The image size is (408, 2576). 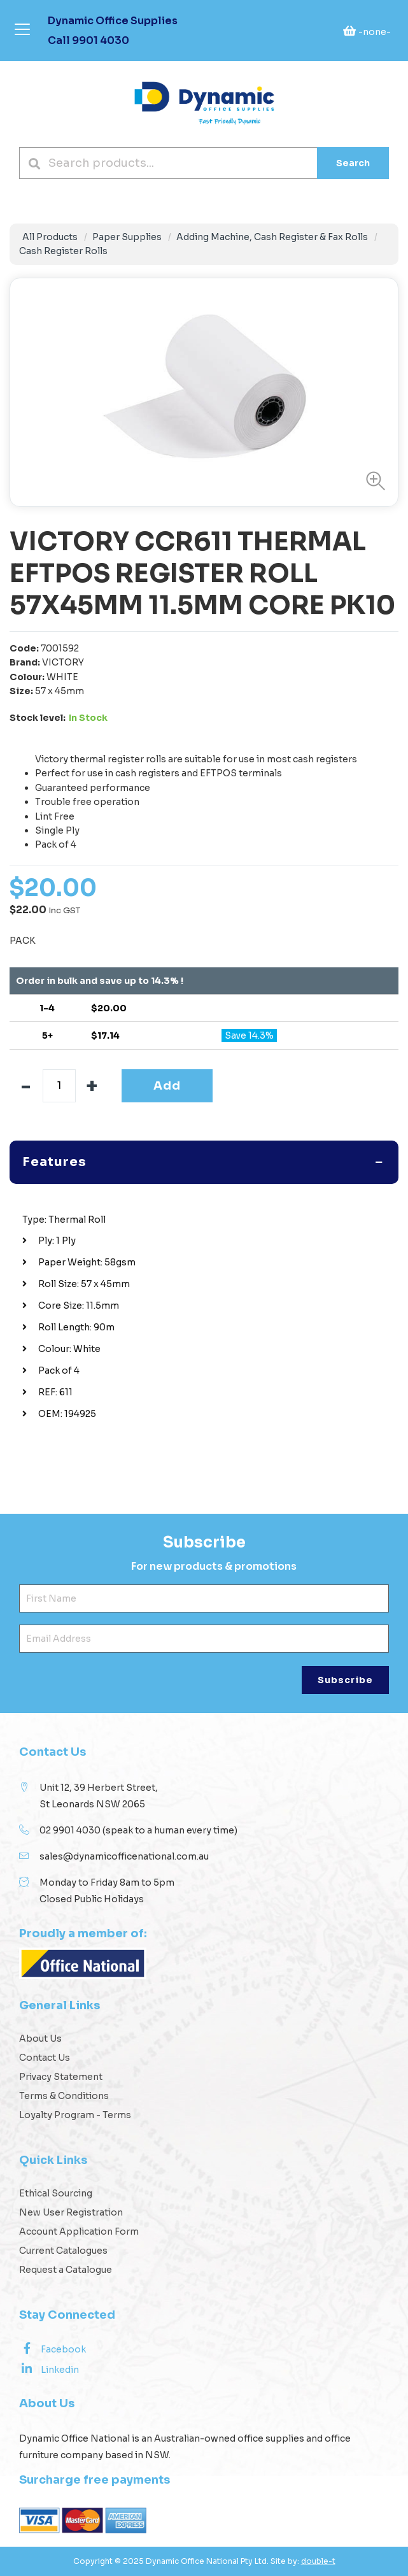 What do you see at coordinates (55, 2193) in the screenshot?
I see `Ethical Sourcing` at bounding box center [55, 2193].